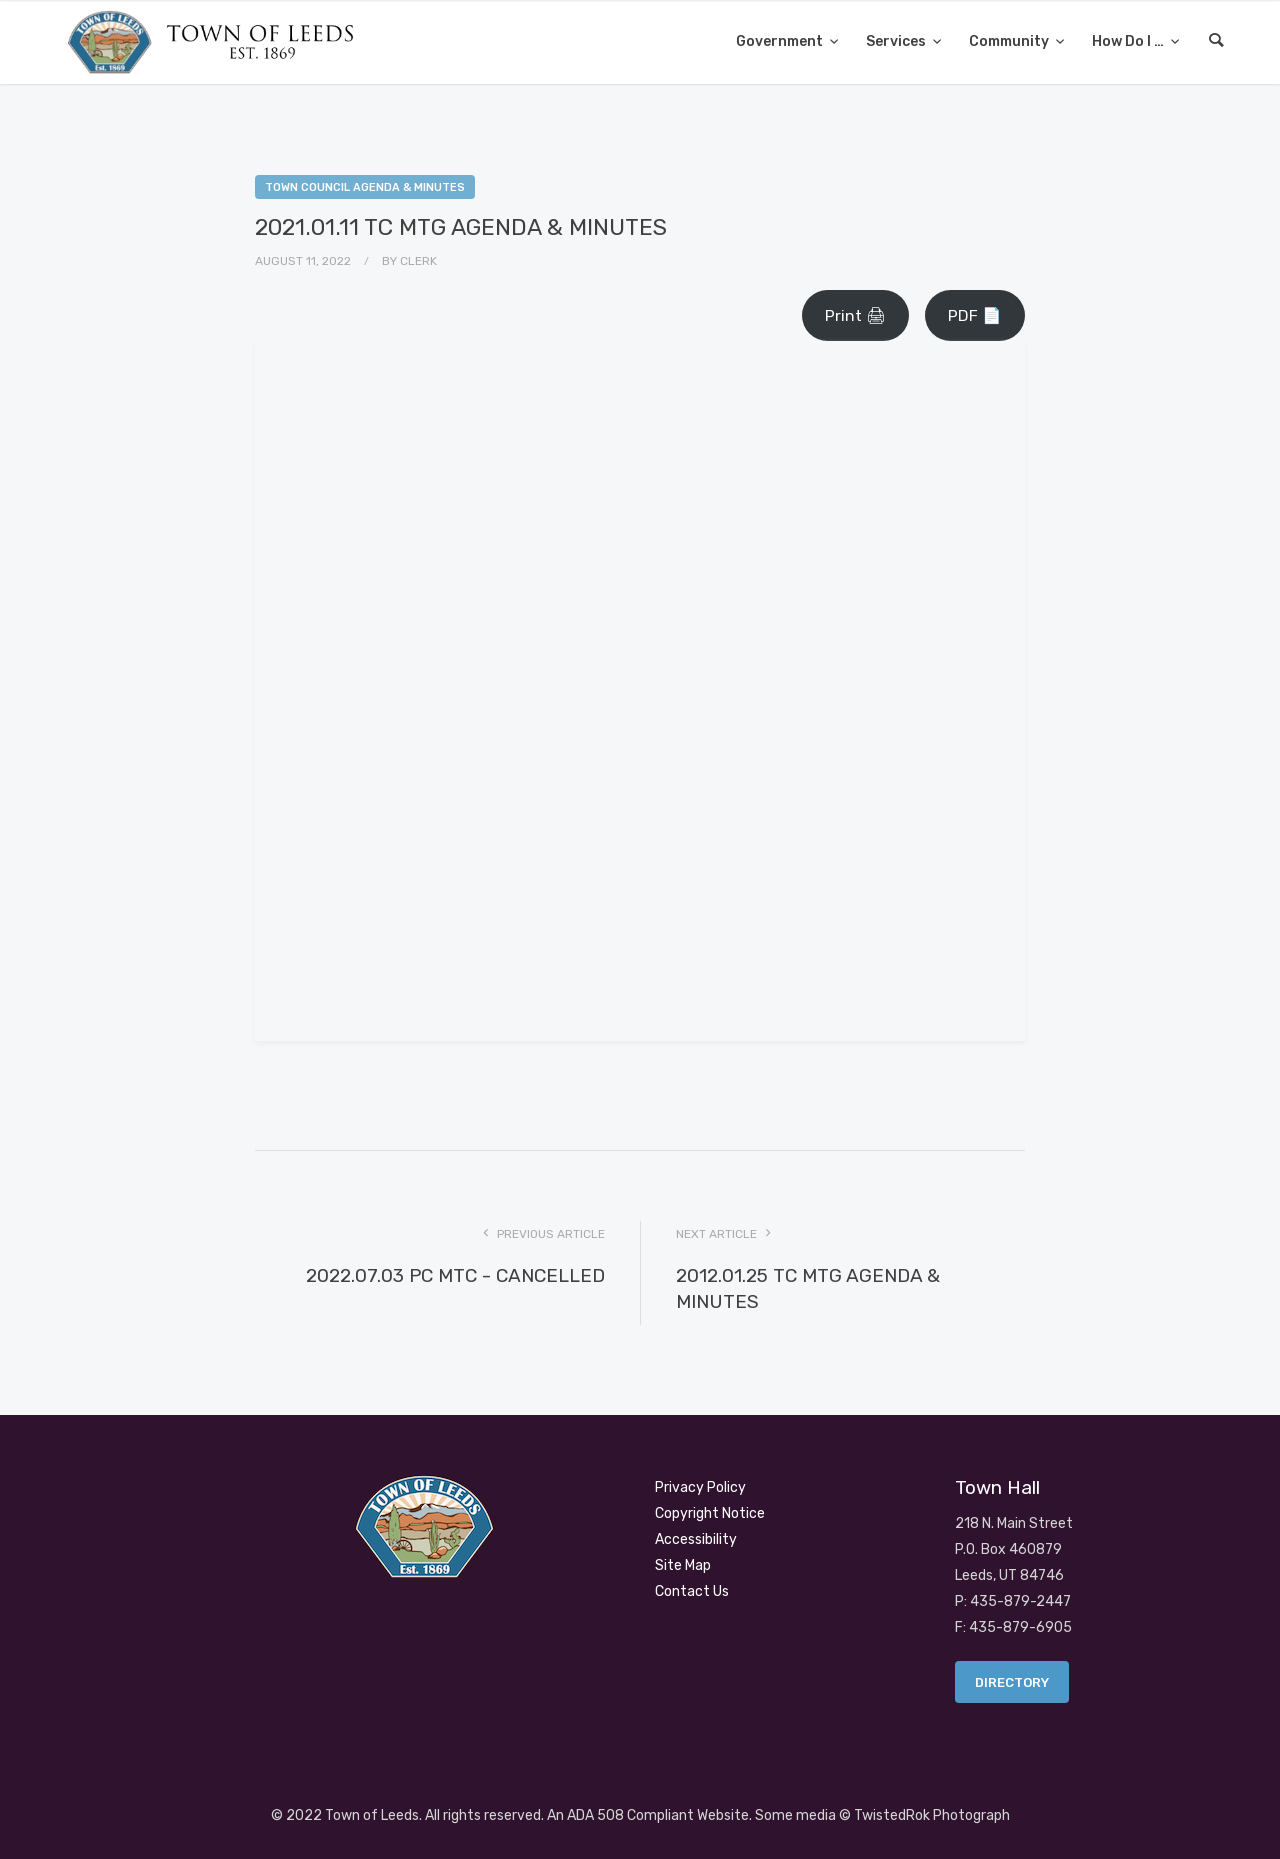 This screenshot has width=1280, height=1859. What do you see at coordinates (897, 41) in the screenshot?
I see `Services` at bounding box center [897, 41].